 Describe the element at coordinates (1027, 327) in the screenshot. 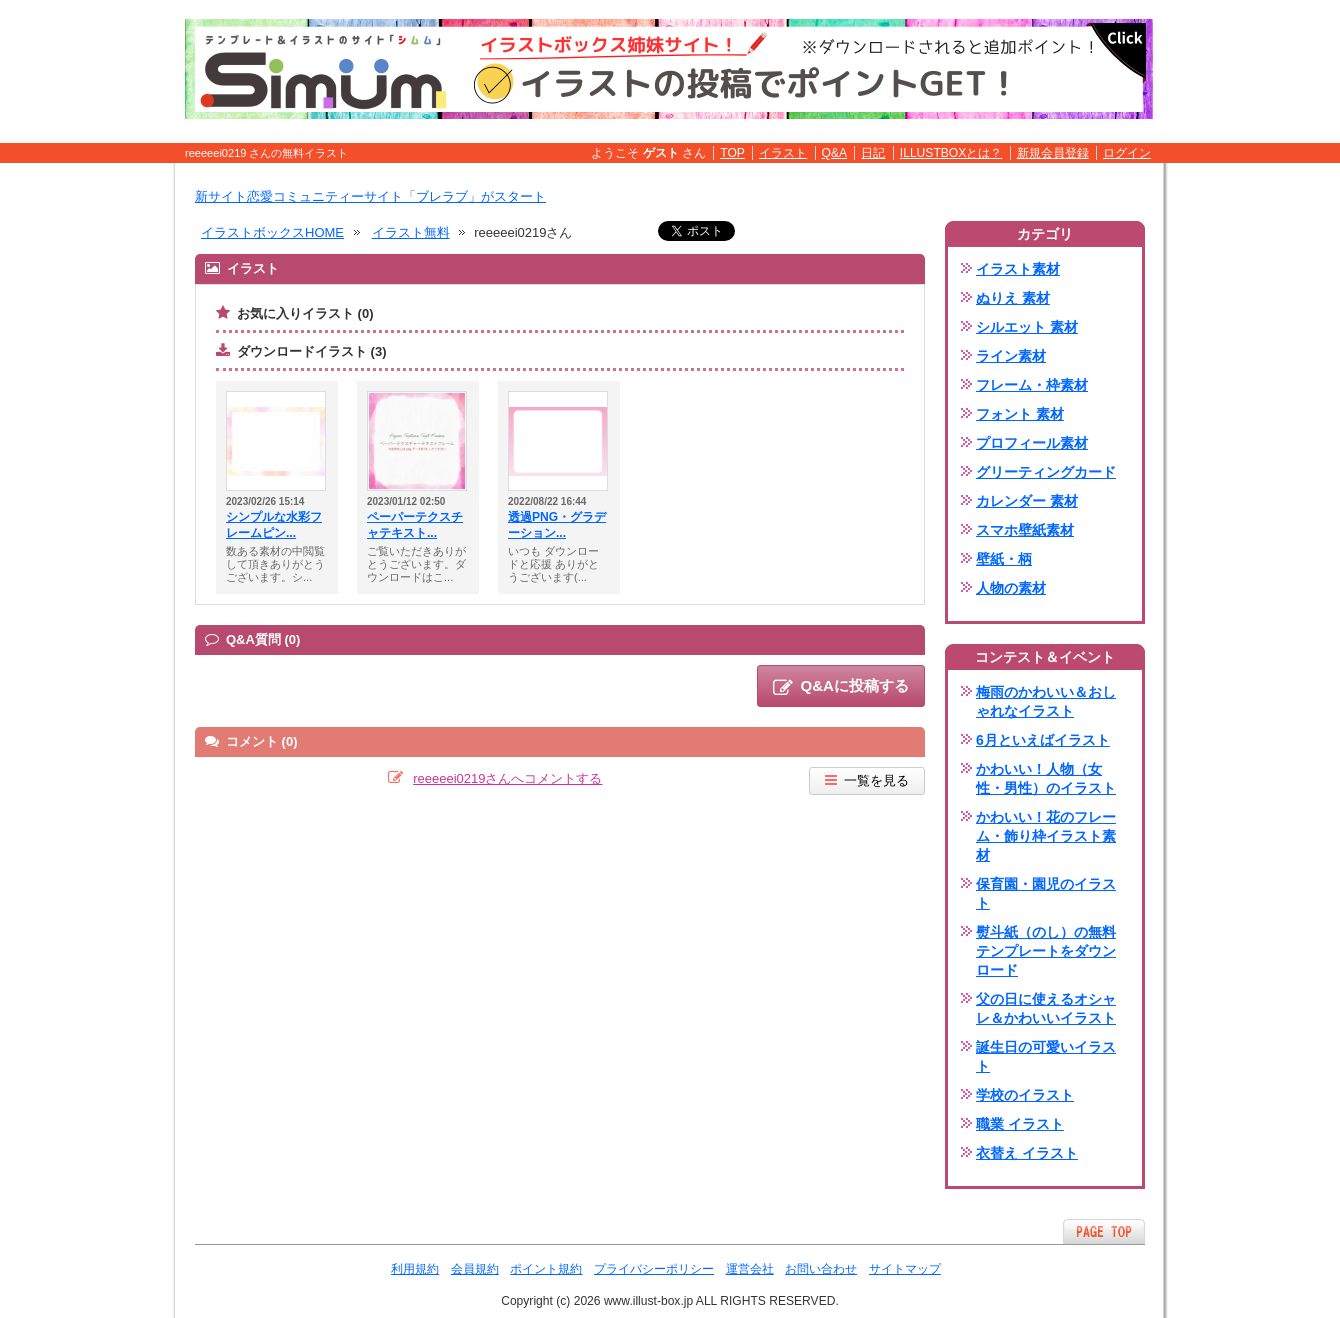

I see `シルエット 素材` at that location.